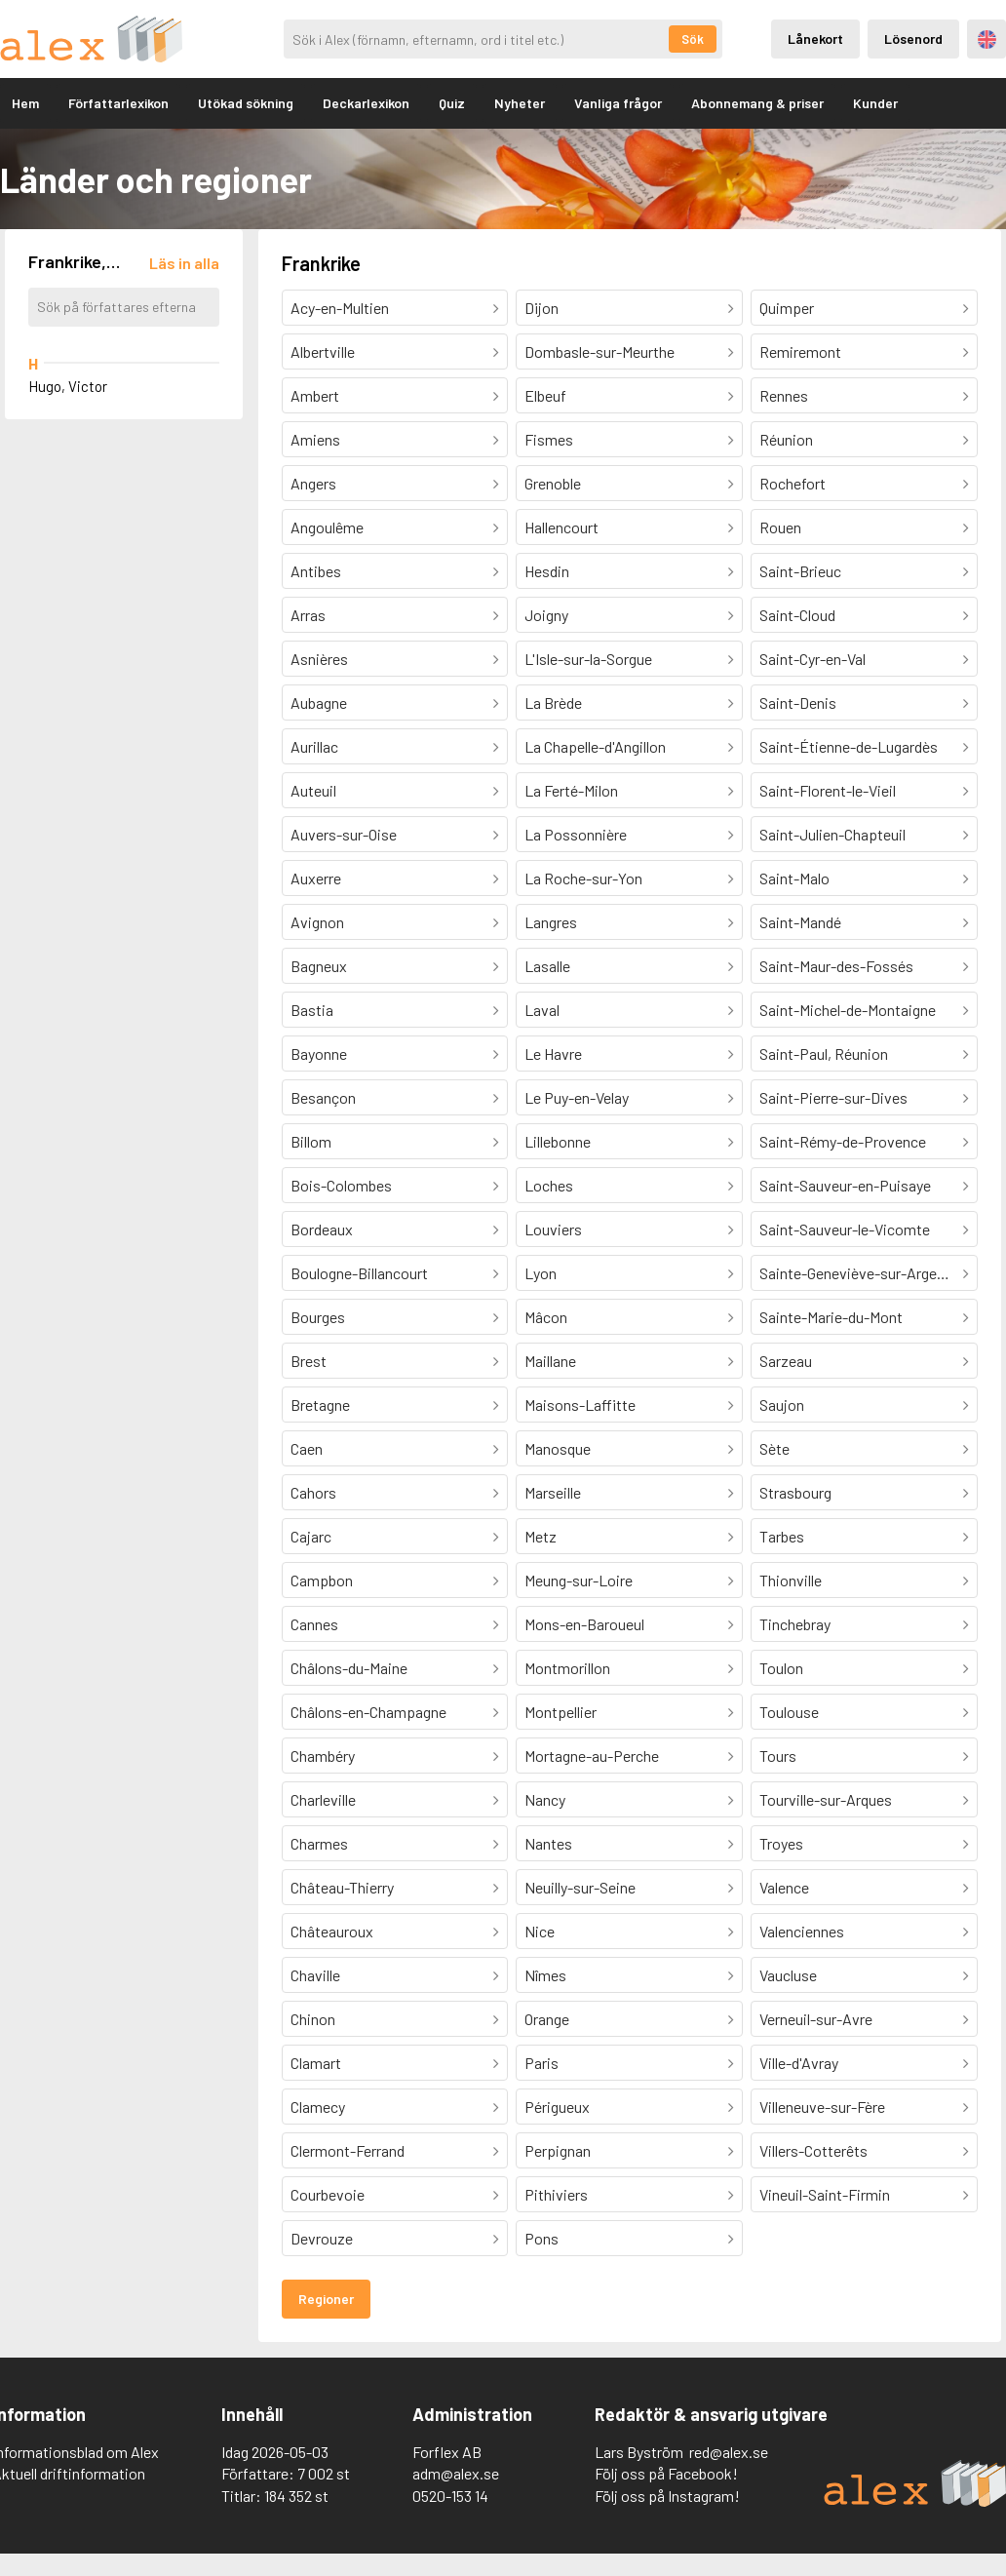  I want to click on Le Havre, so click(553, 1053).